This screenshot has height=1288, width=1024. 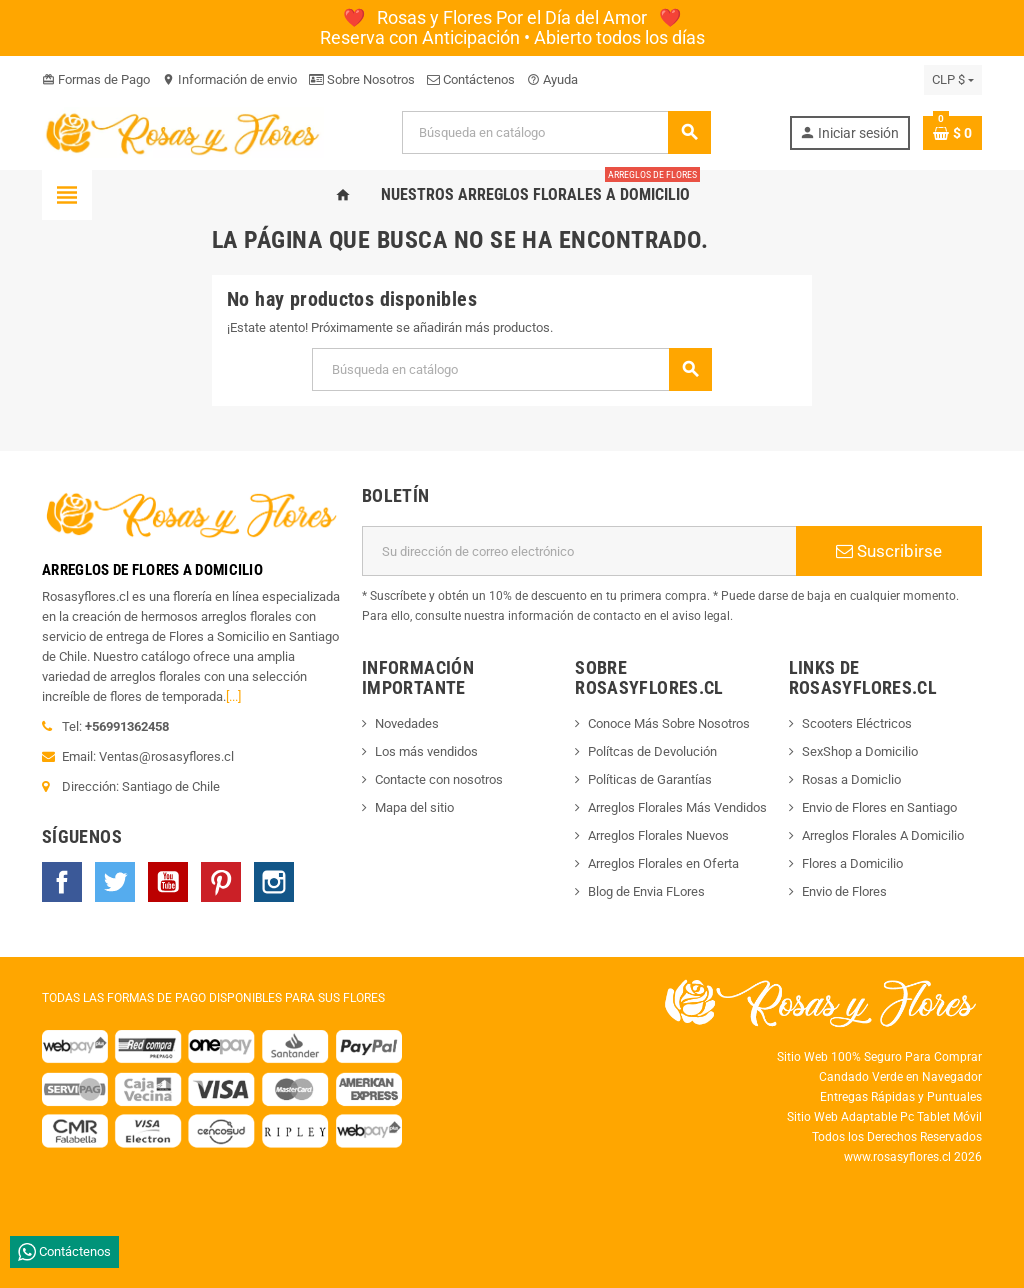 I want to click on Twitter, so click(x=115, y=882).